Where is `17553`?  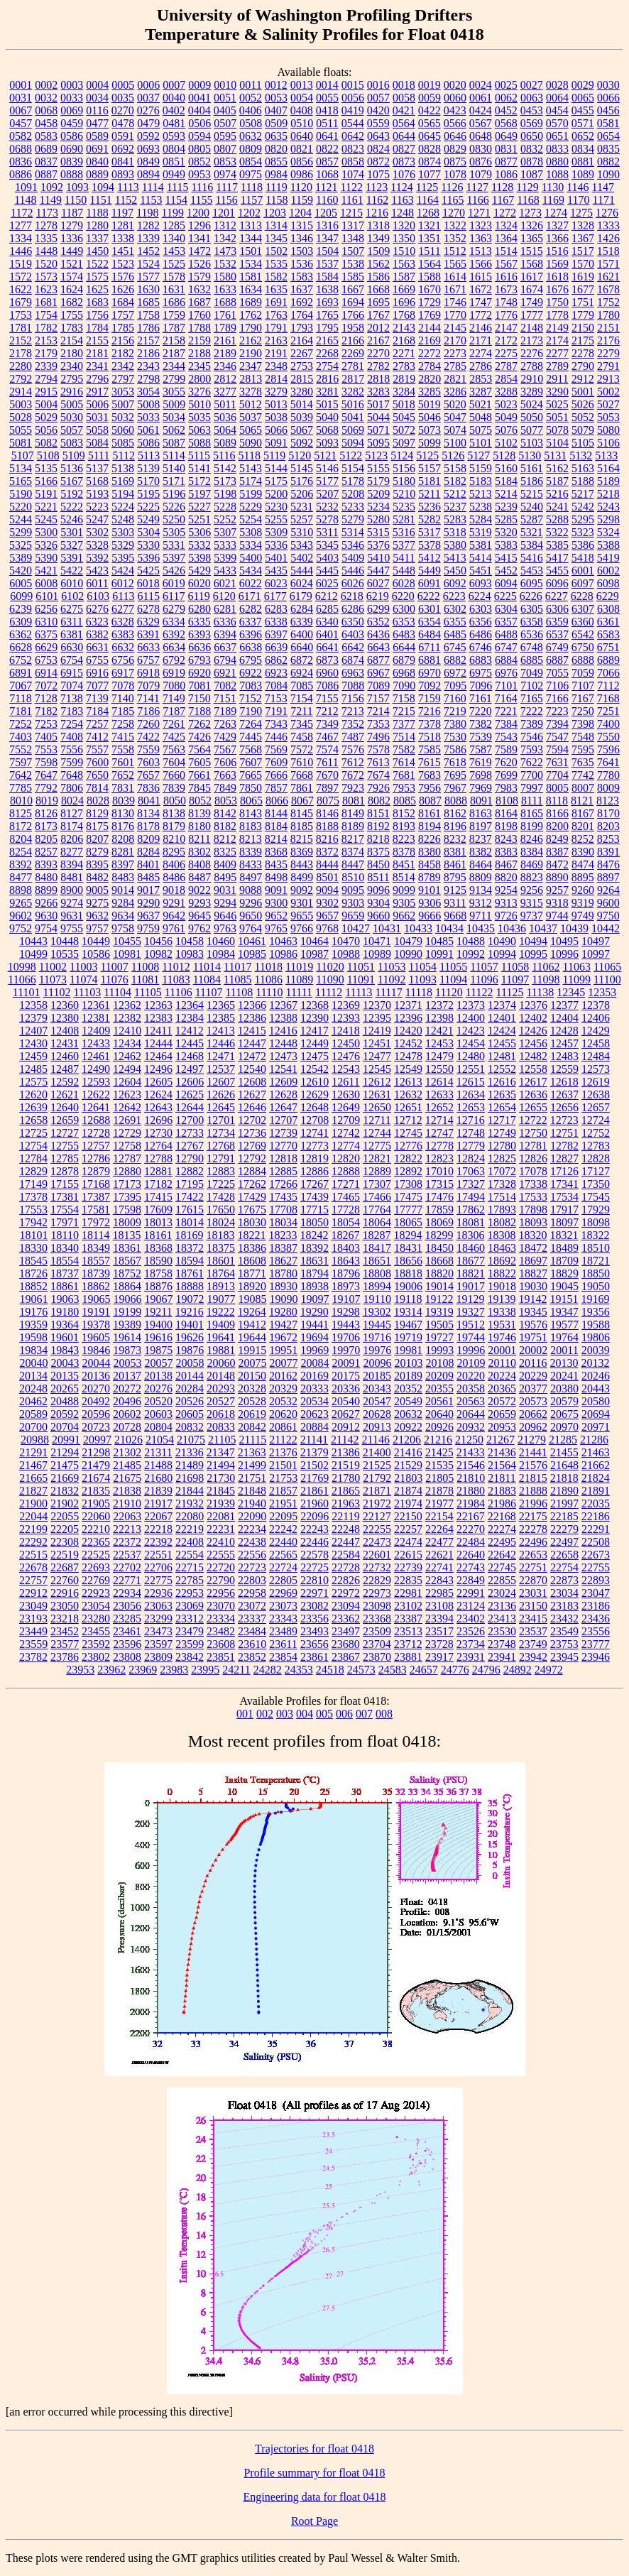 17553 is located at coordinates (33, 1210).